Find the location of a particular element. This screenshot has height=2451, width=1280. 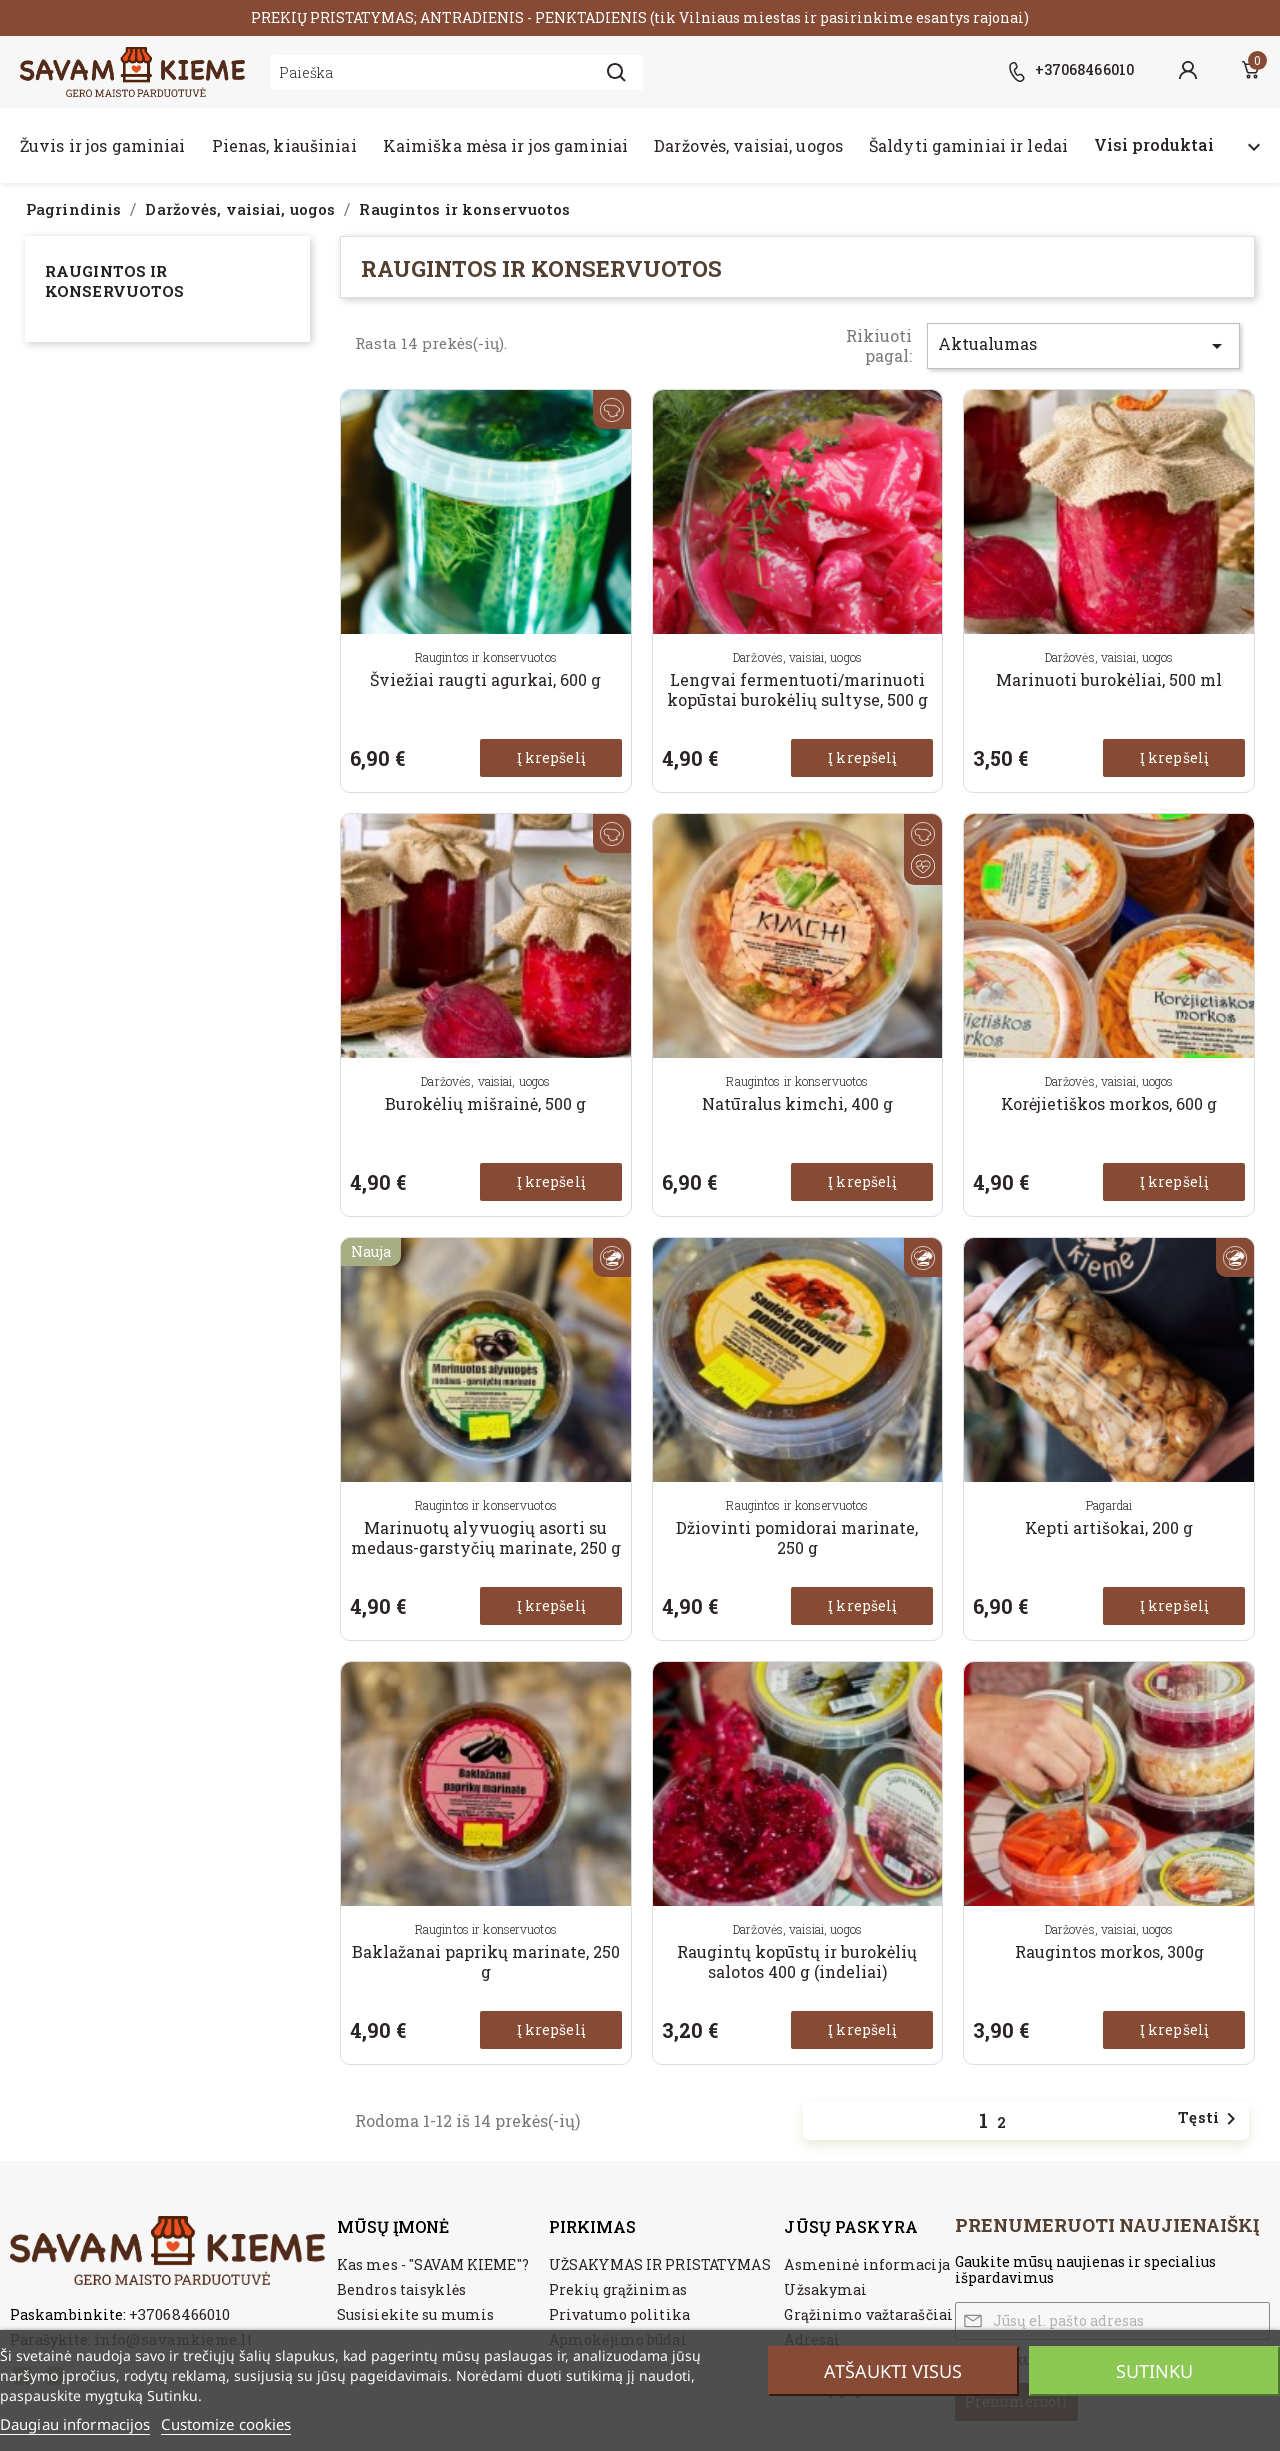

Šaldyti gaminiai ir ledai is located at coordinates (968, 145).